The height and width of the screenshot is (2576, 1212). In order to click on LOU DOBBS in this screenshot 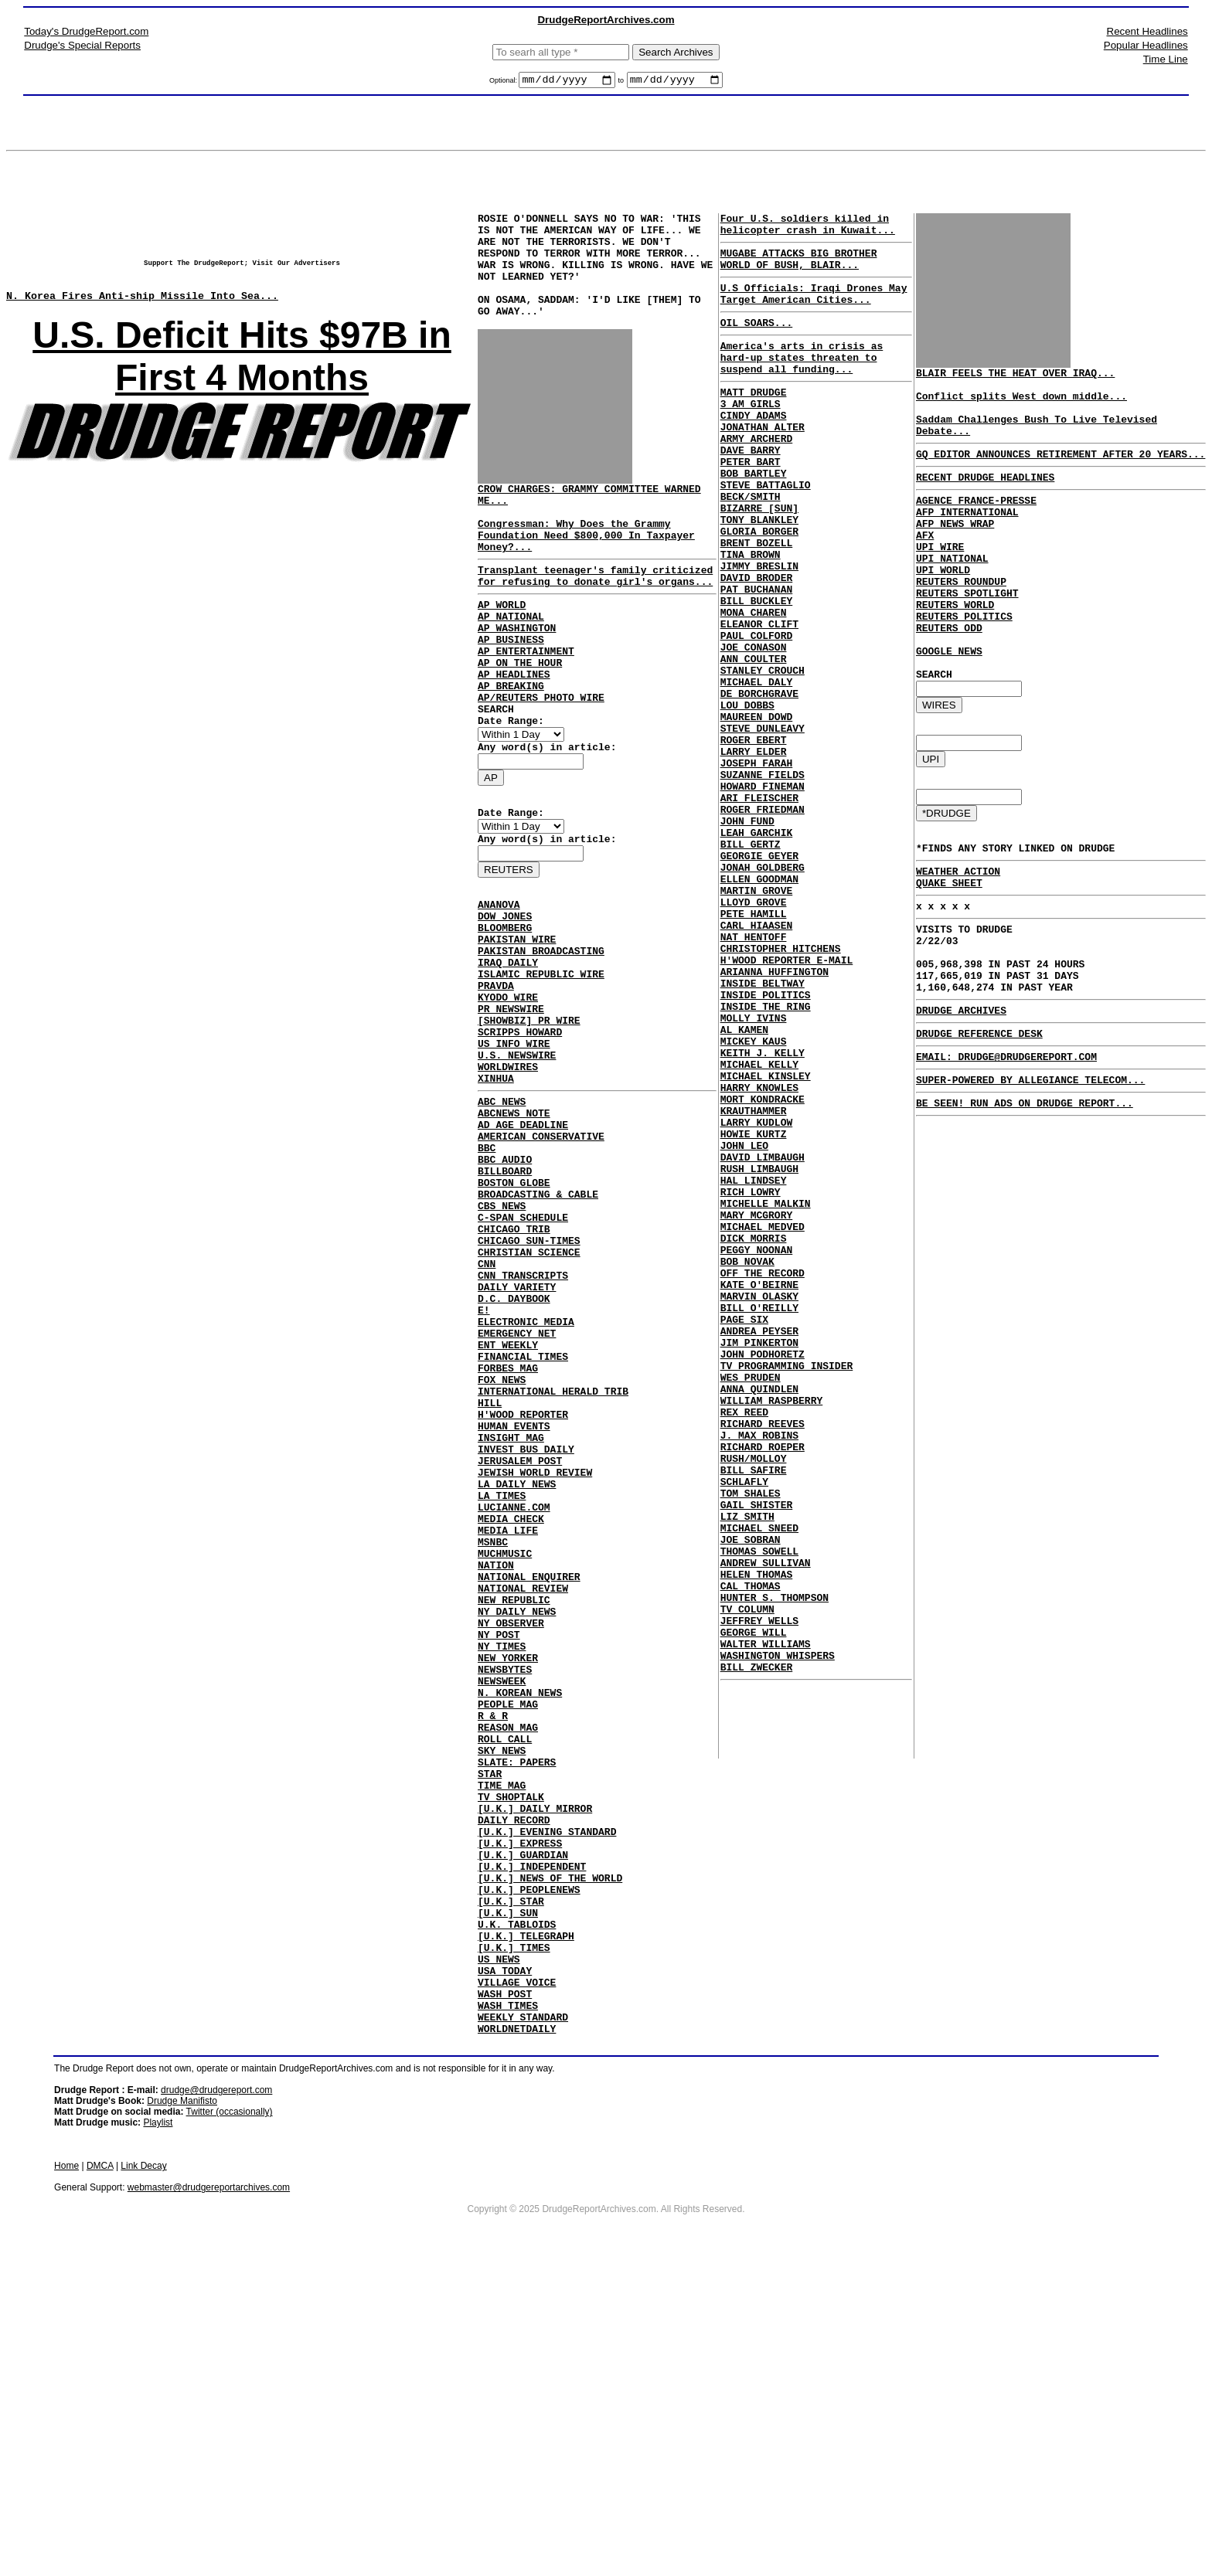, I will do `click(747, 795)`.